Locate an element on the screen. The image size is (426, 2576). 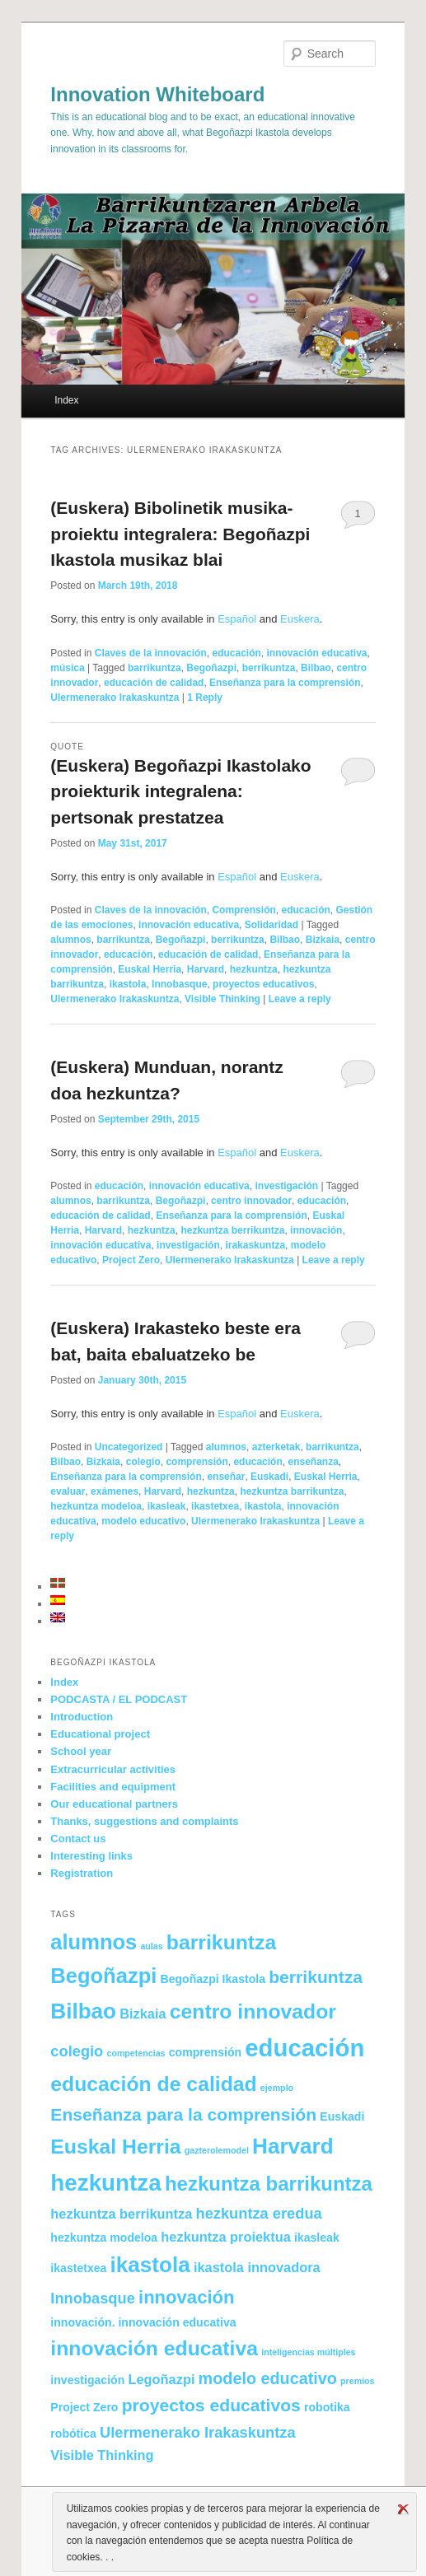
aulas [aulas (1 item)] is located at coordinates (151, 1946).